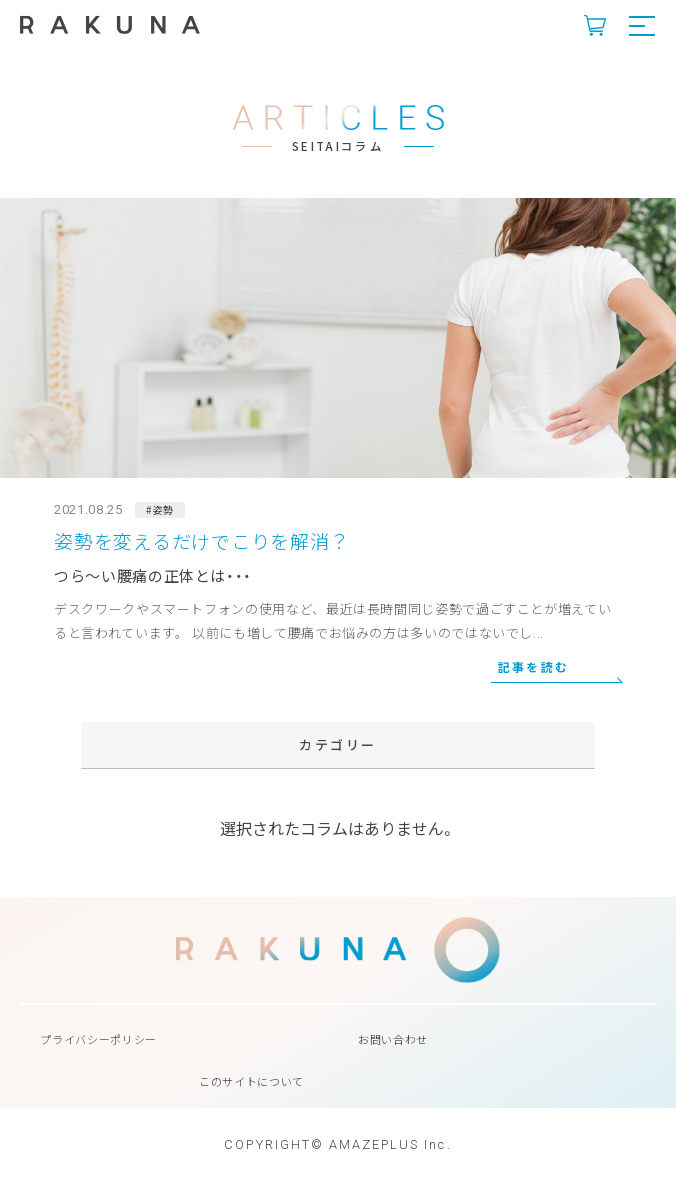 The height and width of the screenshot is (1183, 676). Describe the element at coordinates (98, 1039) in the screenshot. I see `プライバシーポリシー` at that location.